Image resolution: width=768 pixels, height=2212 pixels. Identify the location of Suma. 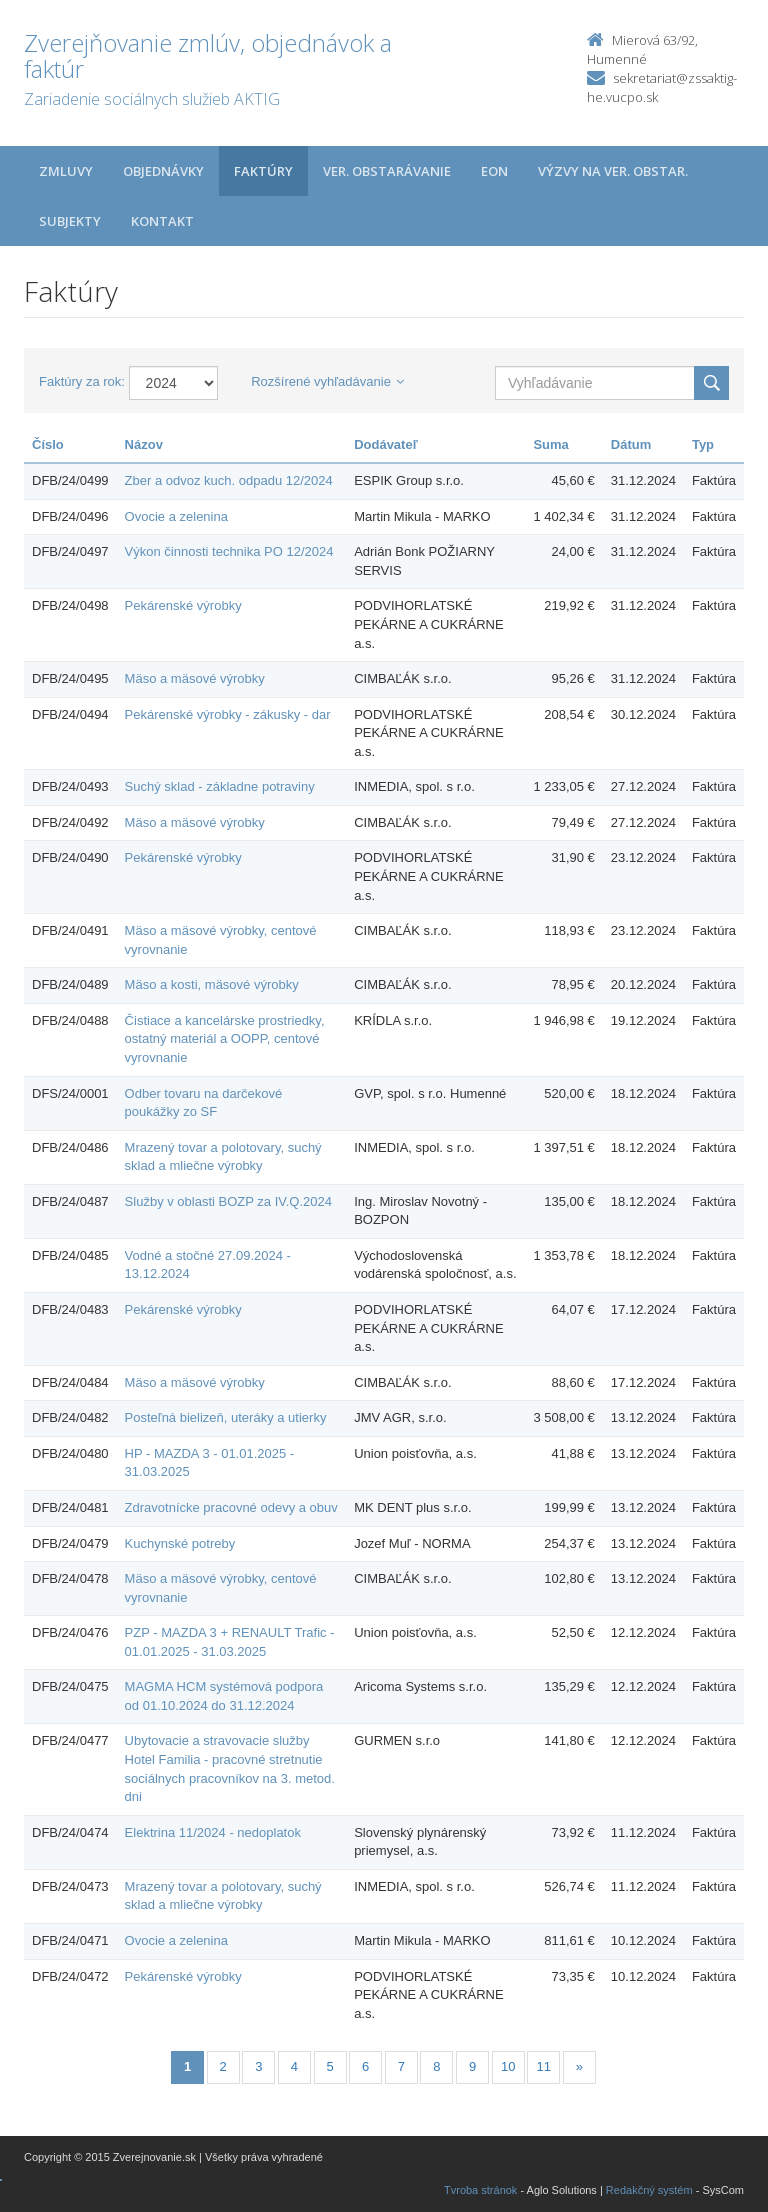
(550, 444).